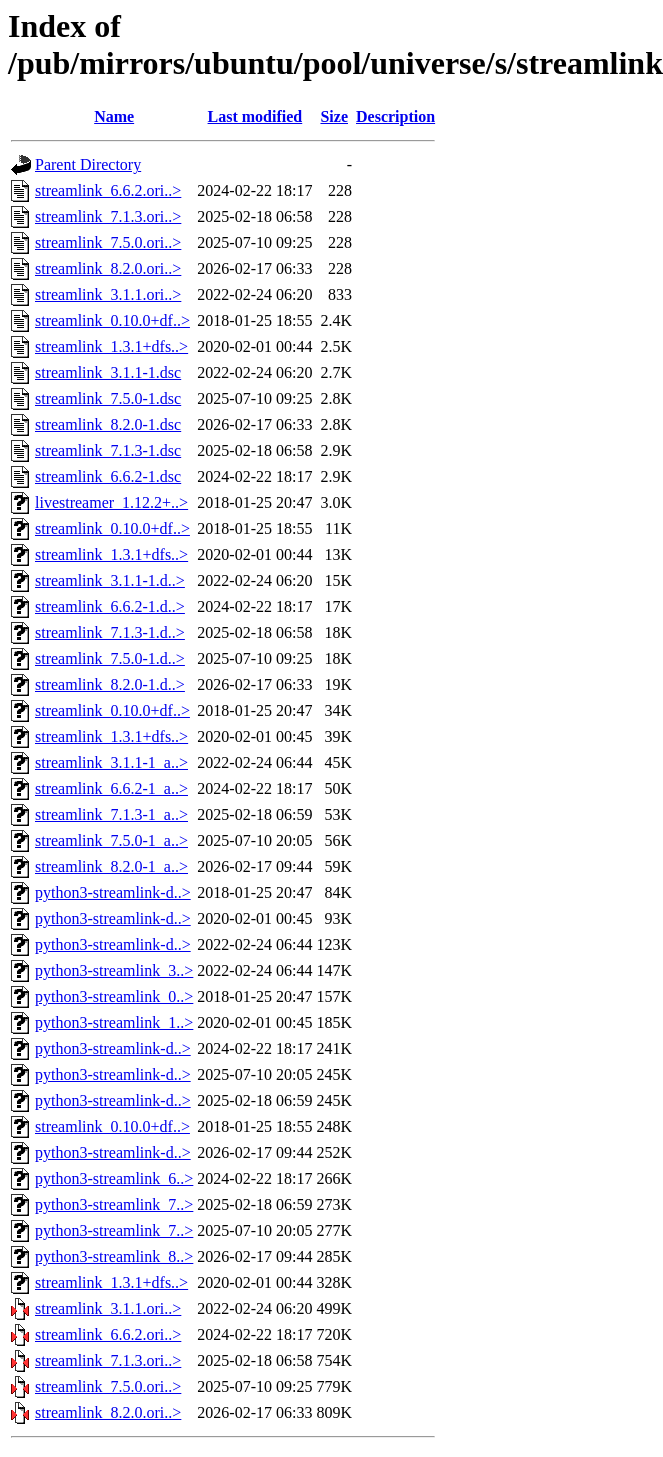 This screenshot has width=663, height=1457. I want to click on streamlink_7.1.3.ori..>, so click(108, 216).